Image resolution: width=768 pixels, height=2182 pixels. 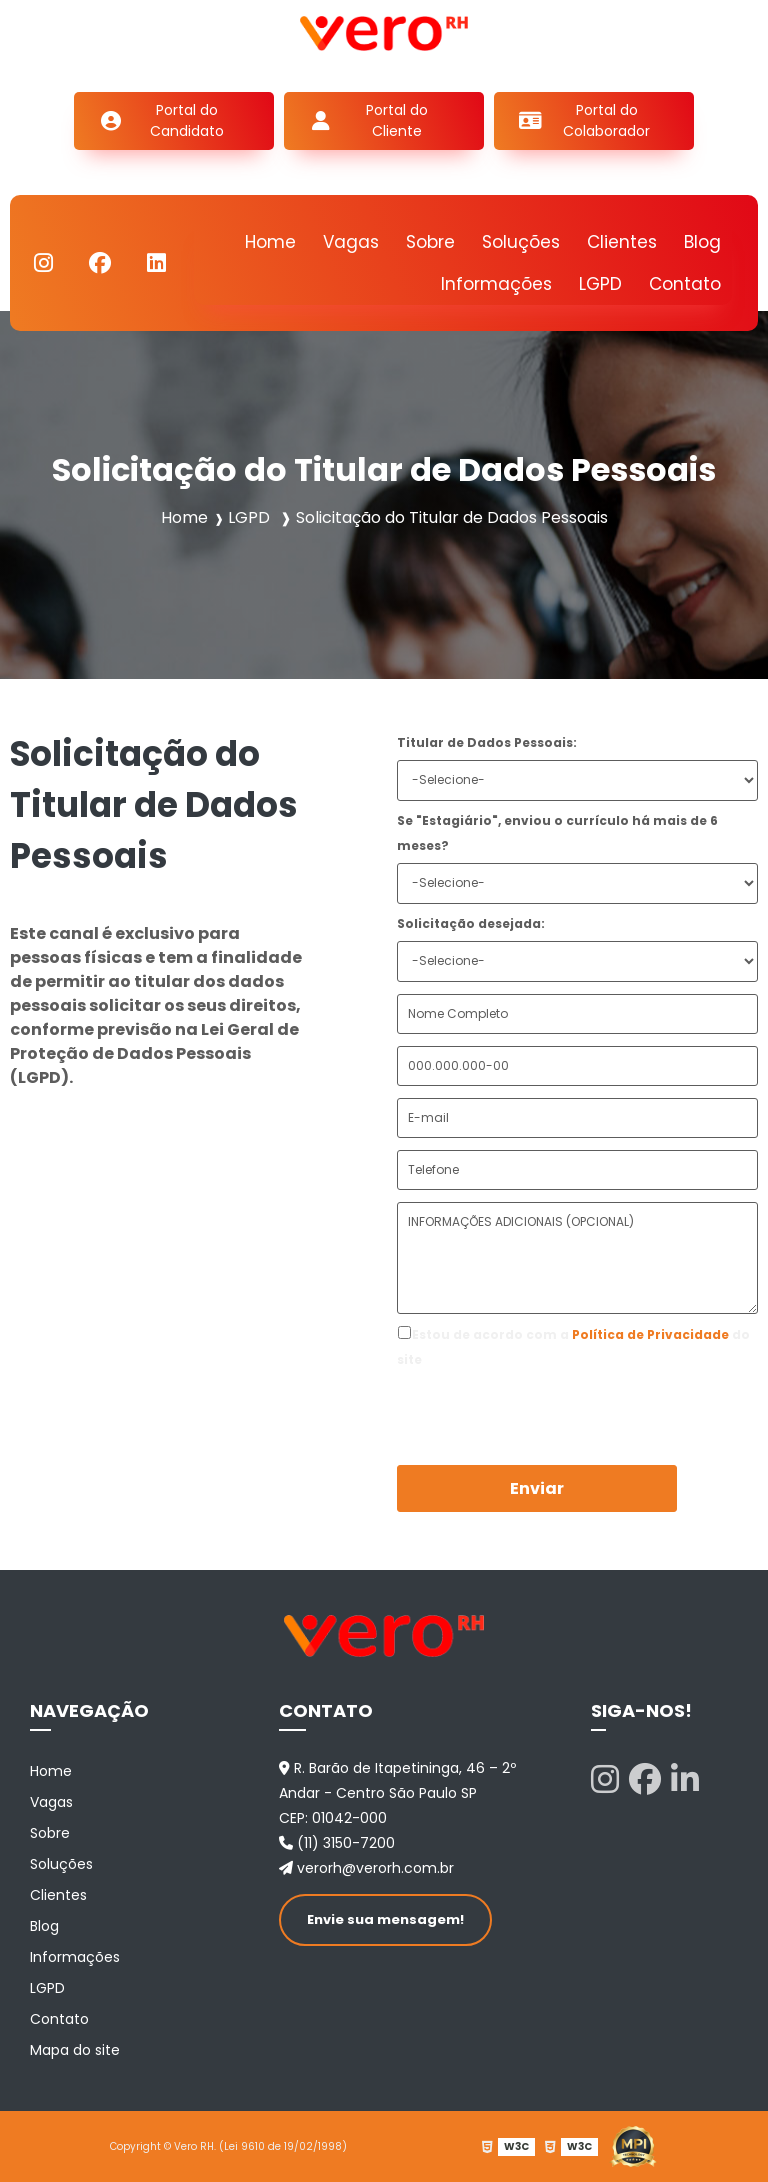 I want to click on Contato, so click(x=685, y=284).